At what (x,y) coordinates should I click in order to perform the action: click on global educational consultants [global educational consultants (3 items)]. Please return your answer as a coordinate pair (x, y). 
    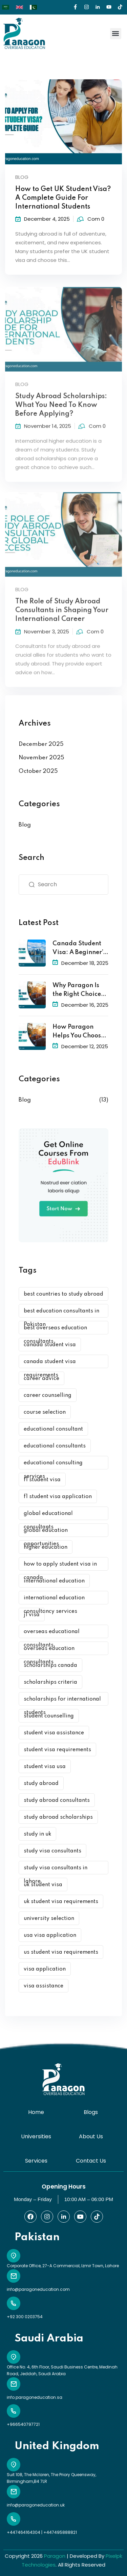
    Looking at the image, I should click on (48, 1515).